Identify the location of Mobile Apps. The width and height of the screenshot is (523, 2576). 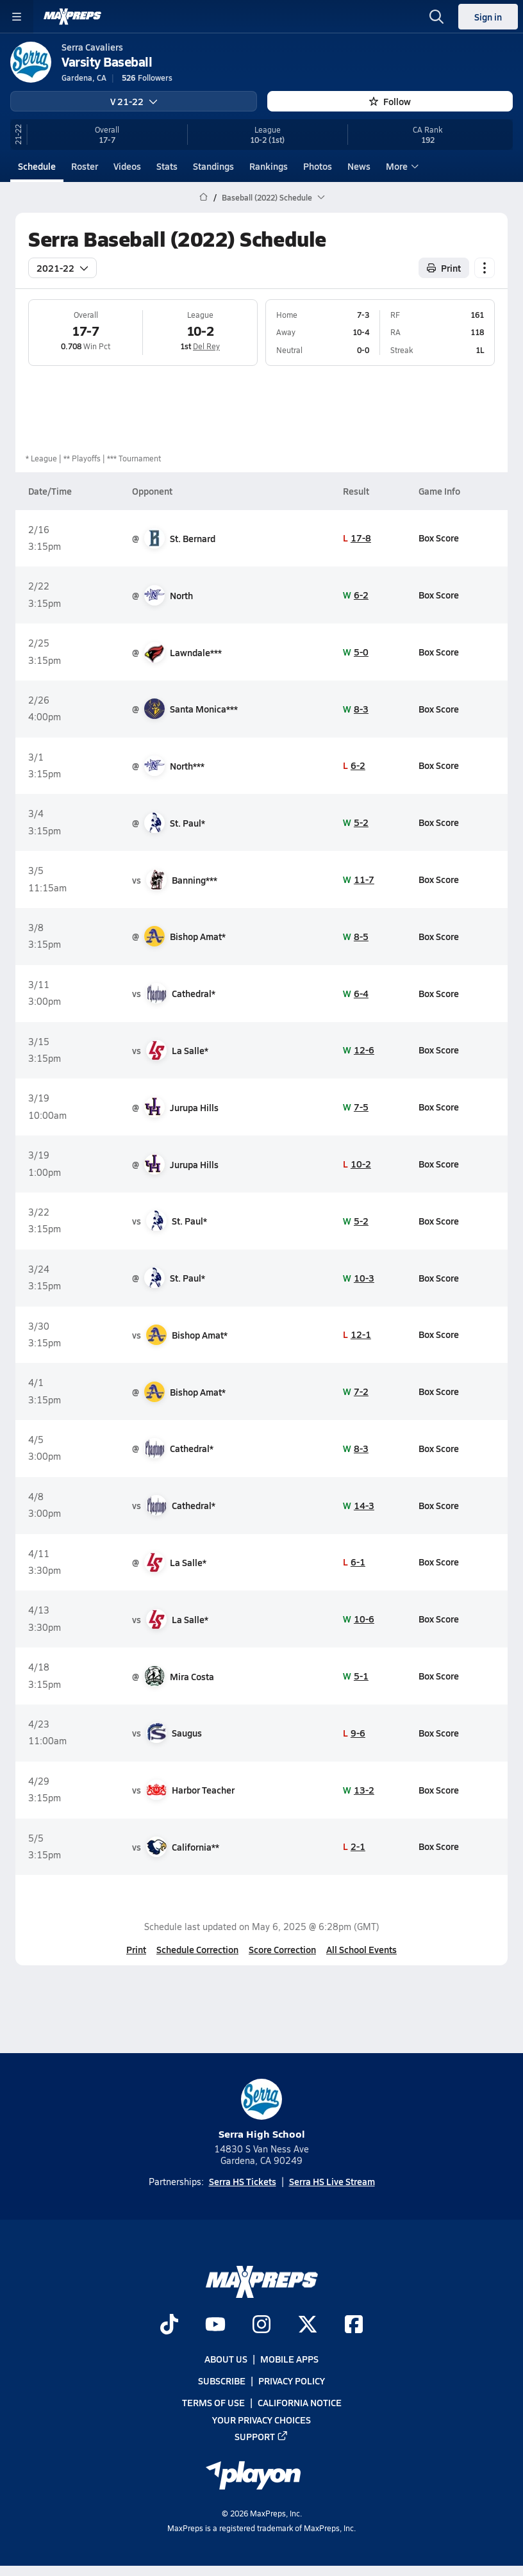
(289, 2358).